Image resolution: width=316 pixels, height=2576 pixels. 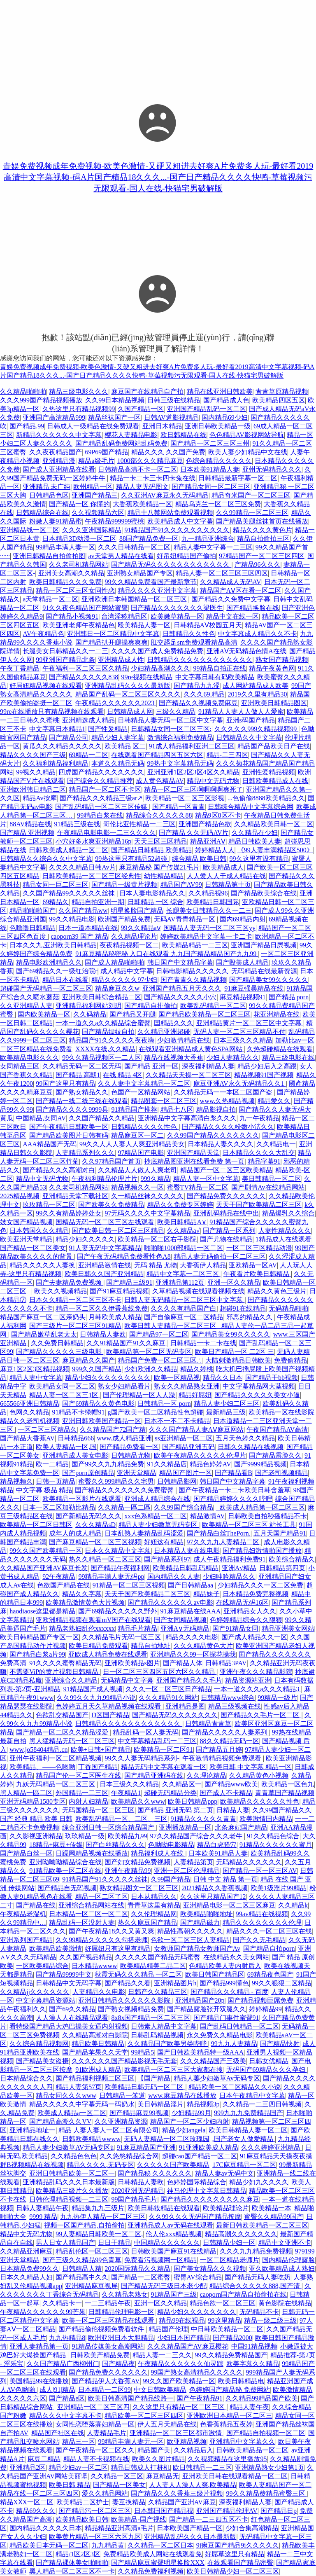 What do you see at coordinates (134, 2199) in the screenshot?
I see `99国产精品毛片` at bounding box center [134, 2199].